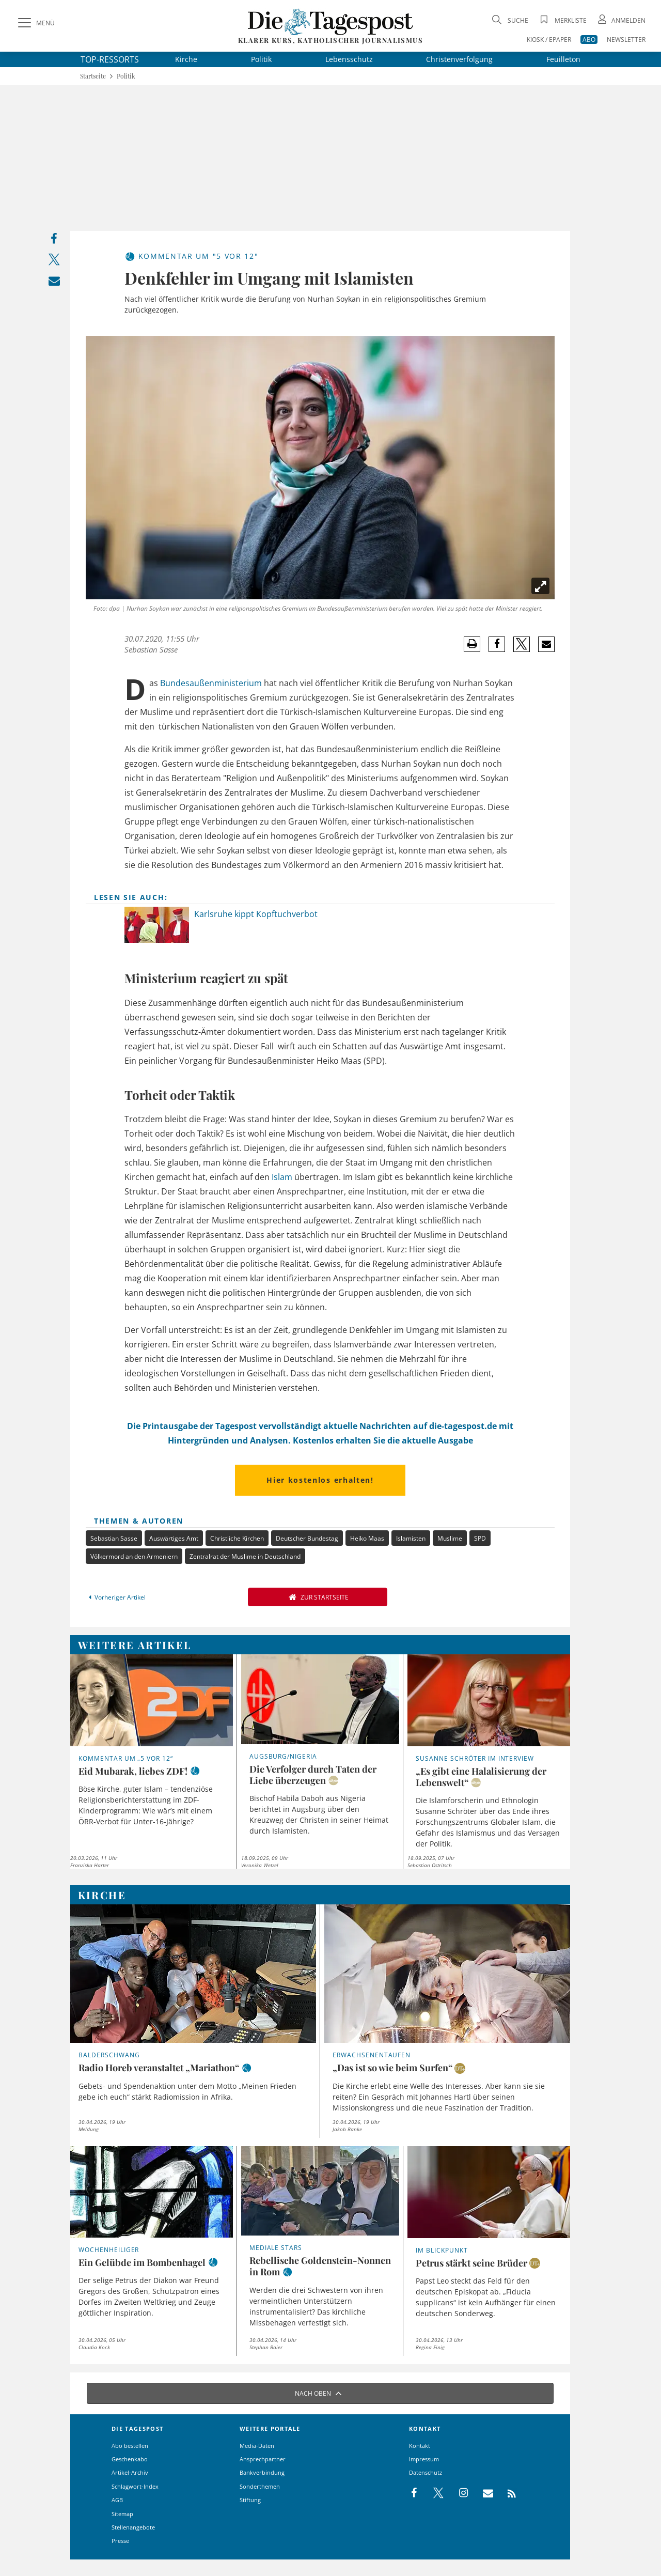  Describe the element at coordinates (459, 59) in the screenshot. I see `Christenverfolgung` at that location.